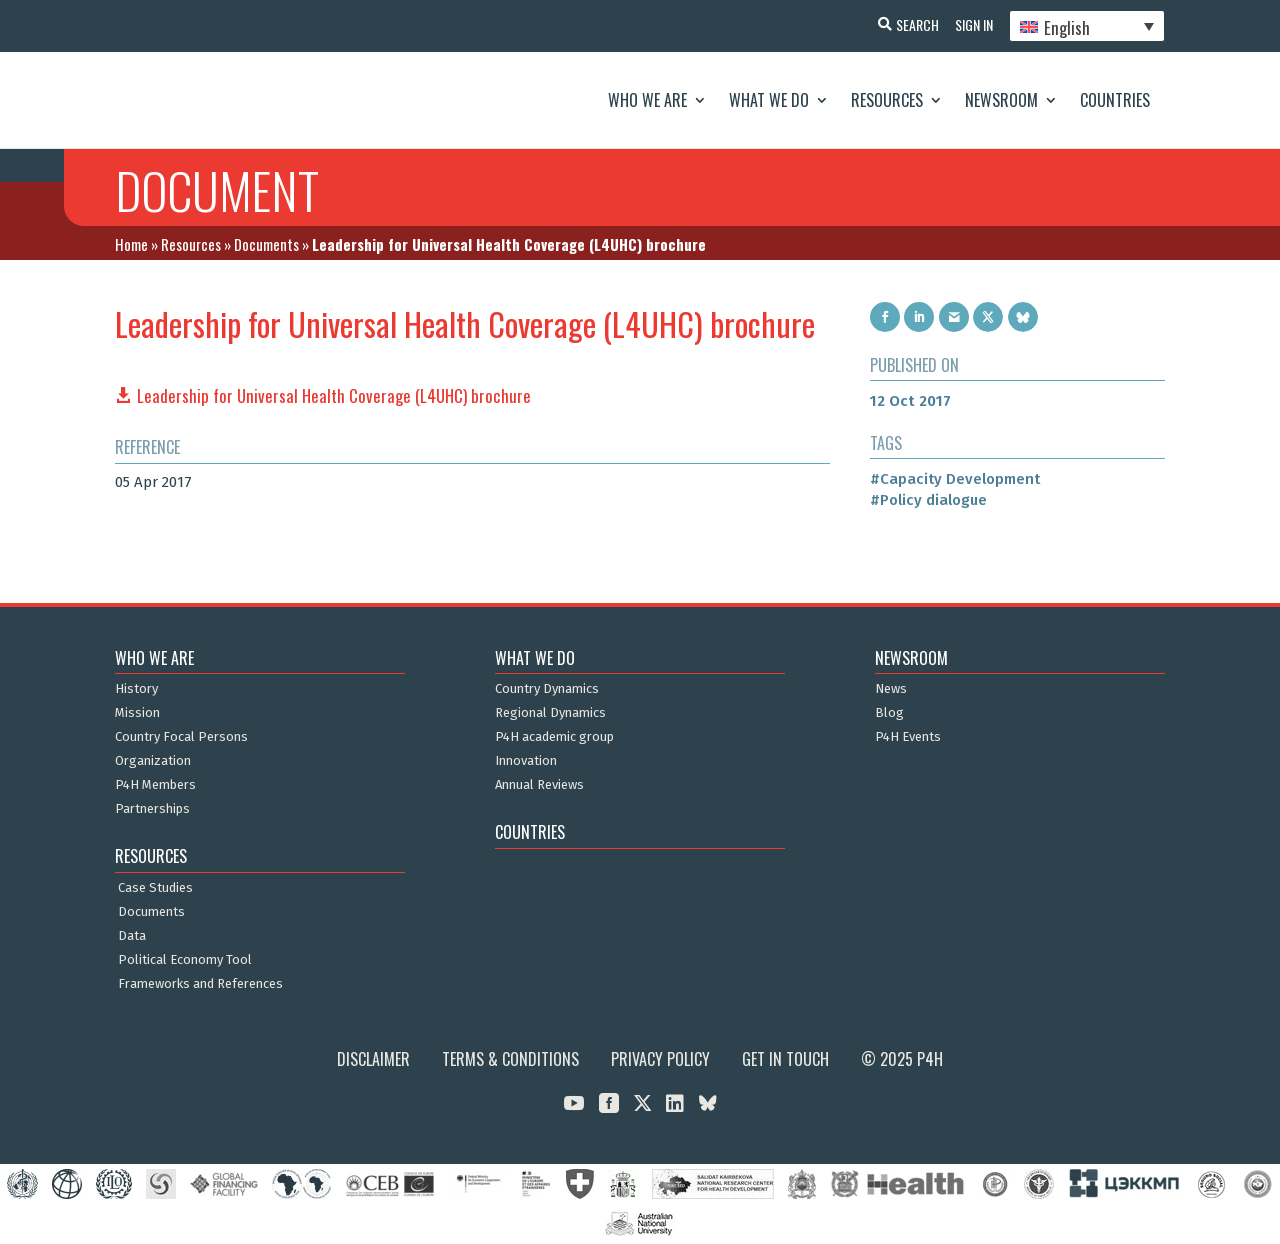  I want to click on Who We Are, so click(647, 100).